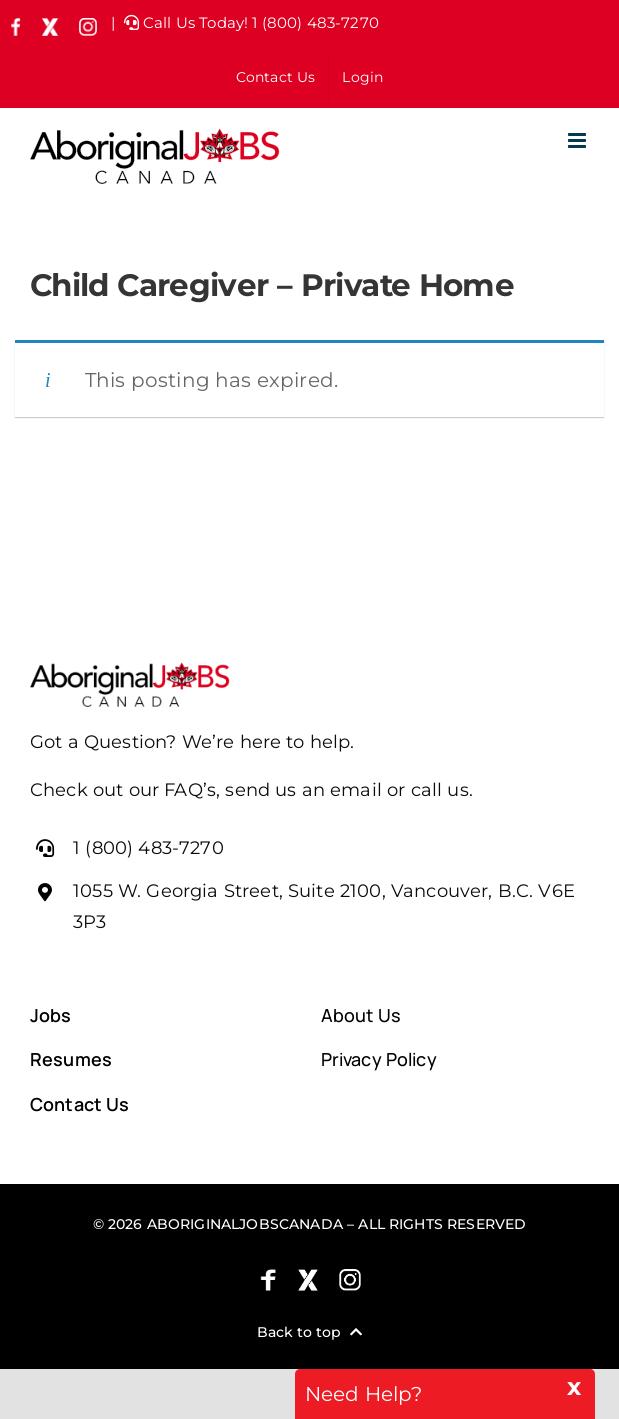 The image size is (619, 1419). Describe the element at coordinates (578, 140) in the screenshot. I see `[Toggle mobile menu]` at that location.